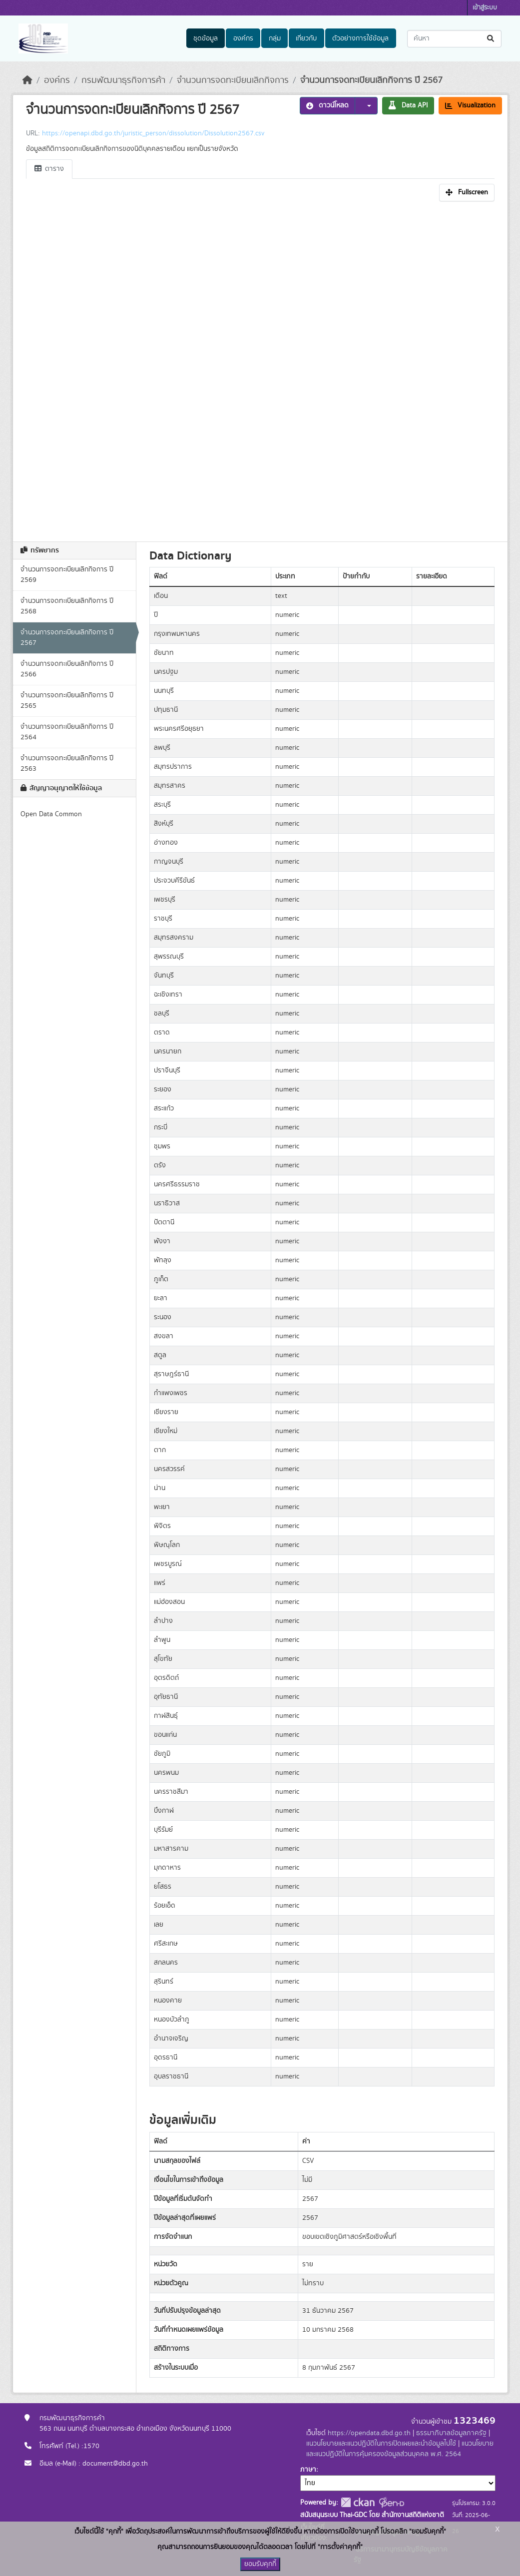  What do you see at coordinates (243, 38) in the screenshot?
I see `องค์กร` at bounding box center [243, 38].